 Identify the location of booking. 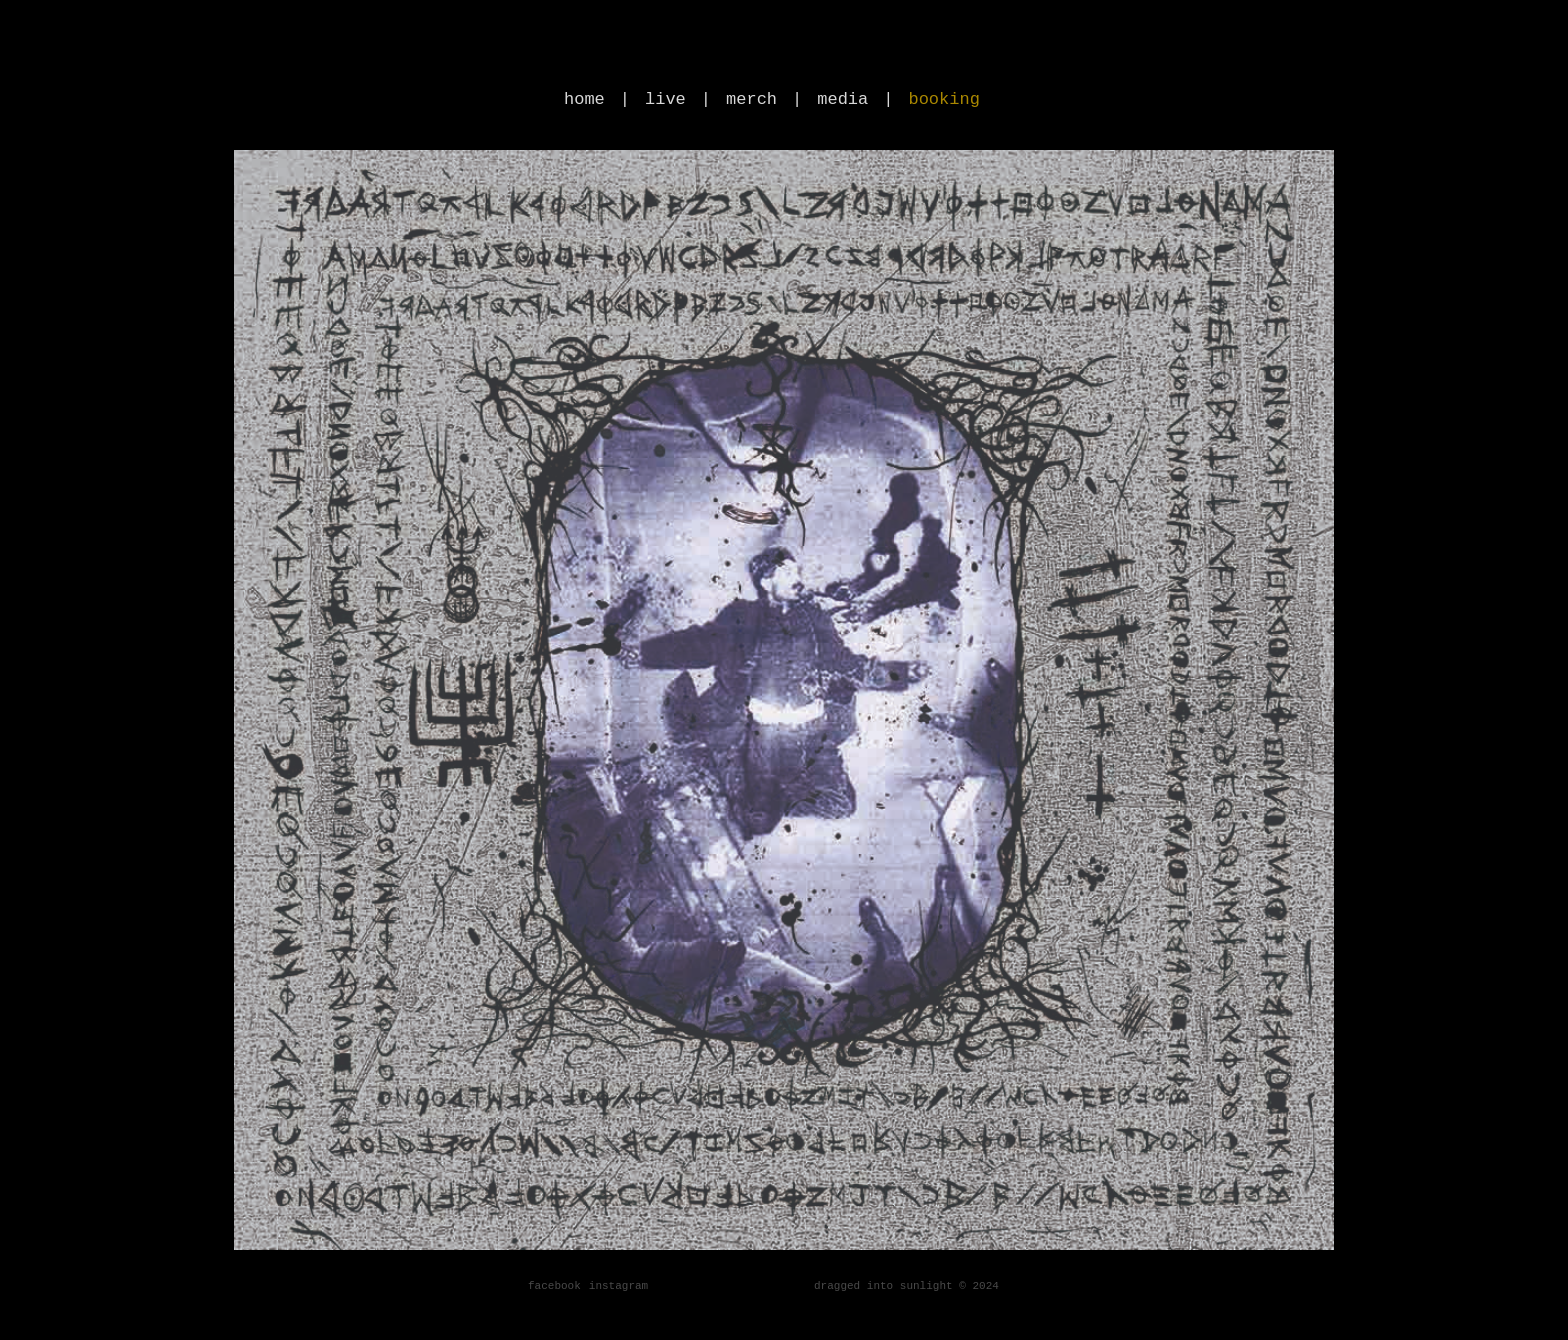
(943, 99).